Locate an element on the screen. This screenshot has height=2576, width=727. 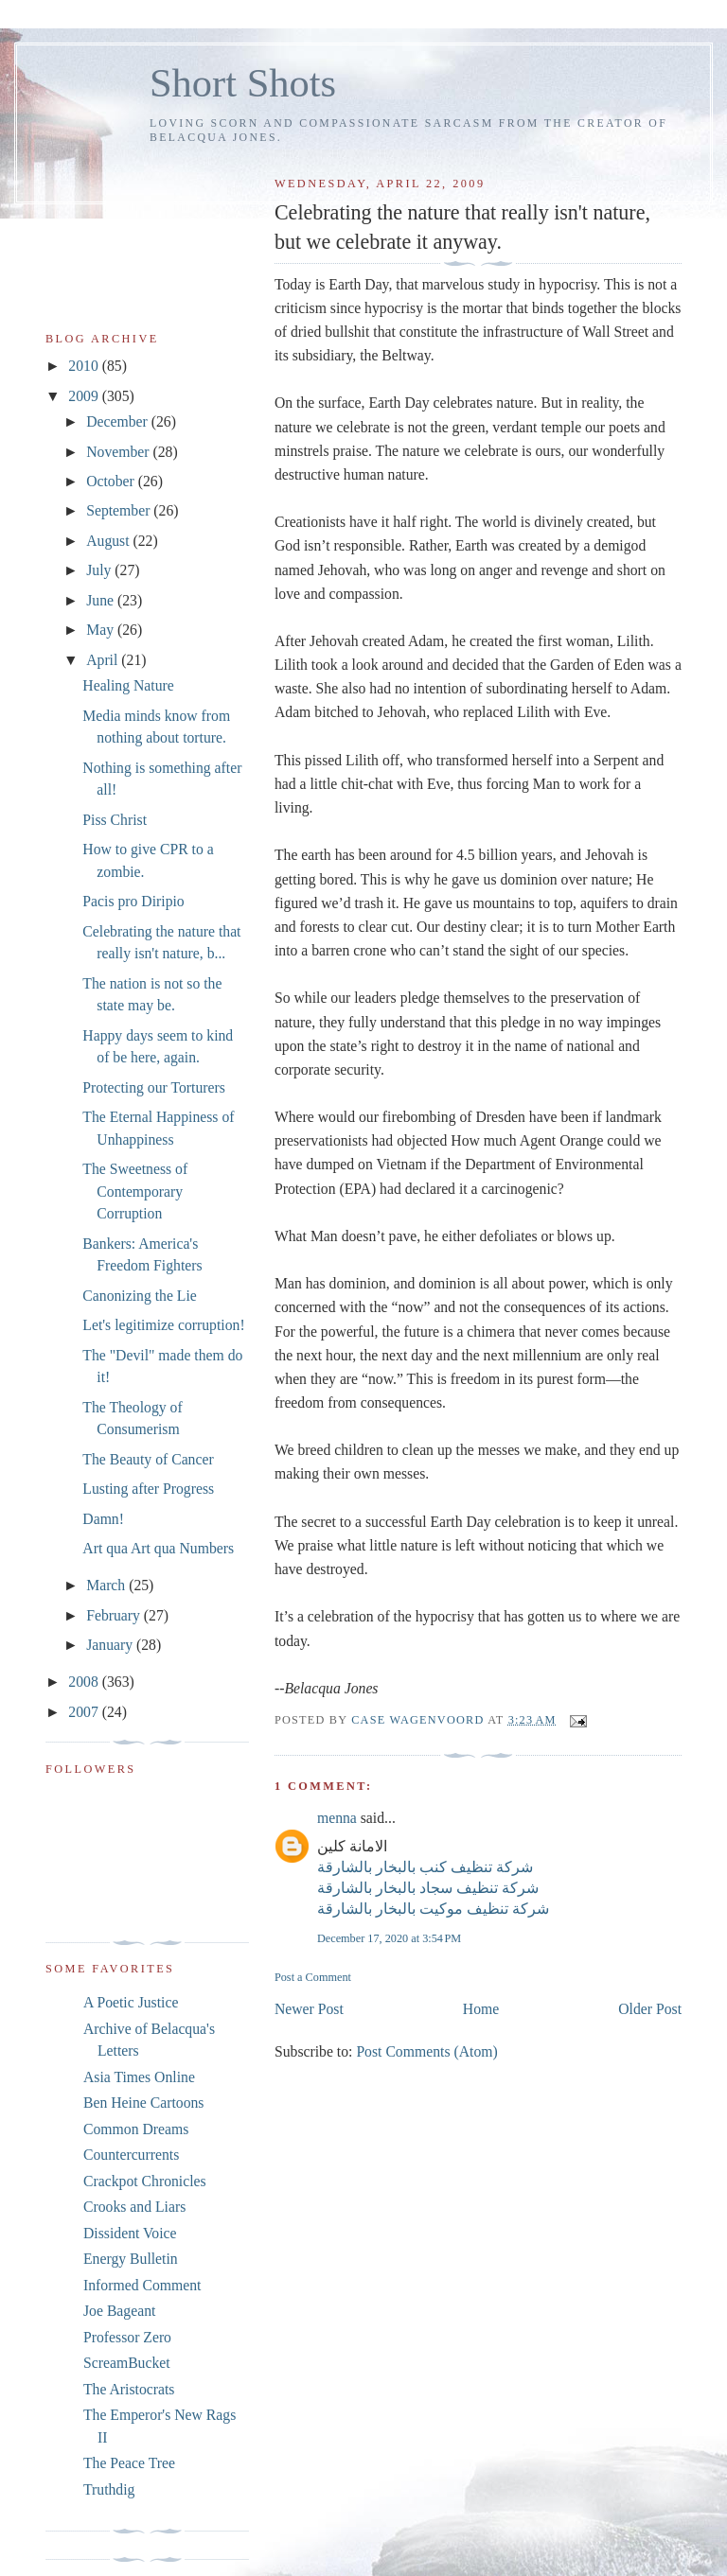
November is located at coordinates (119, 452).